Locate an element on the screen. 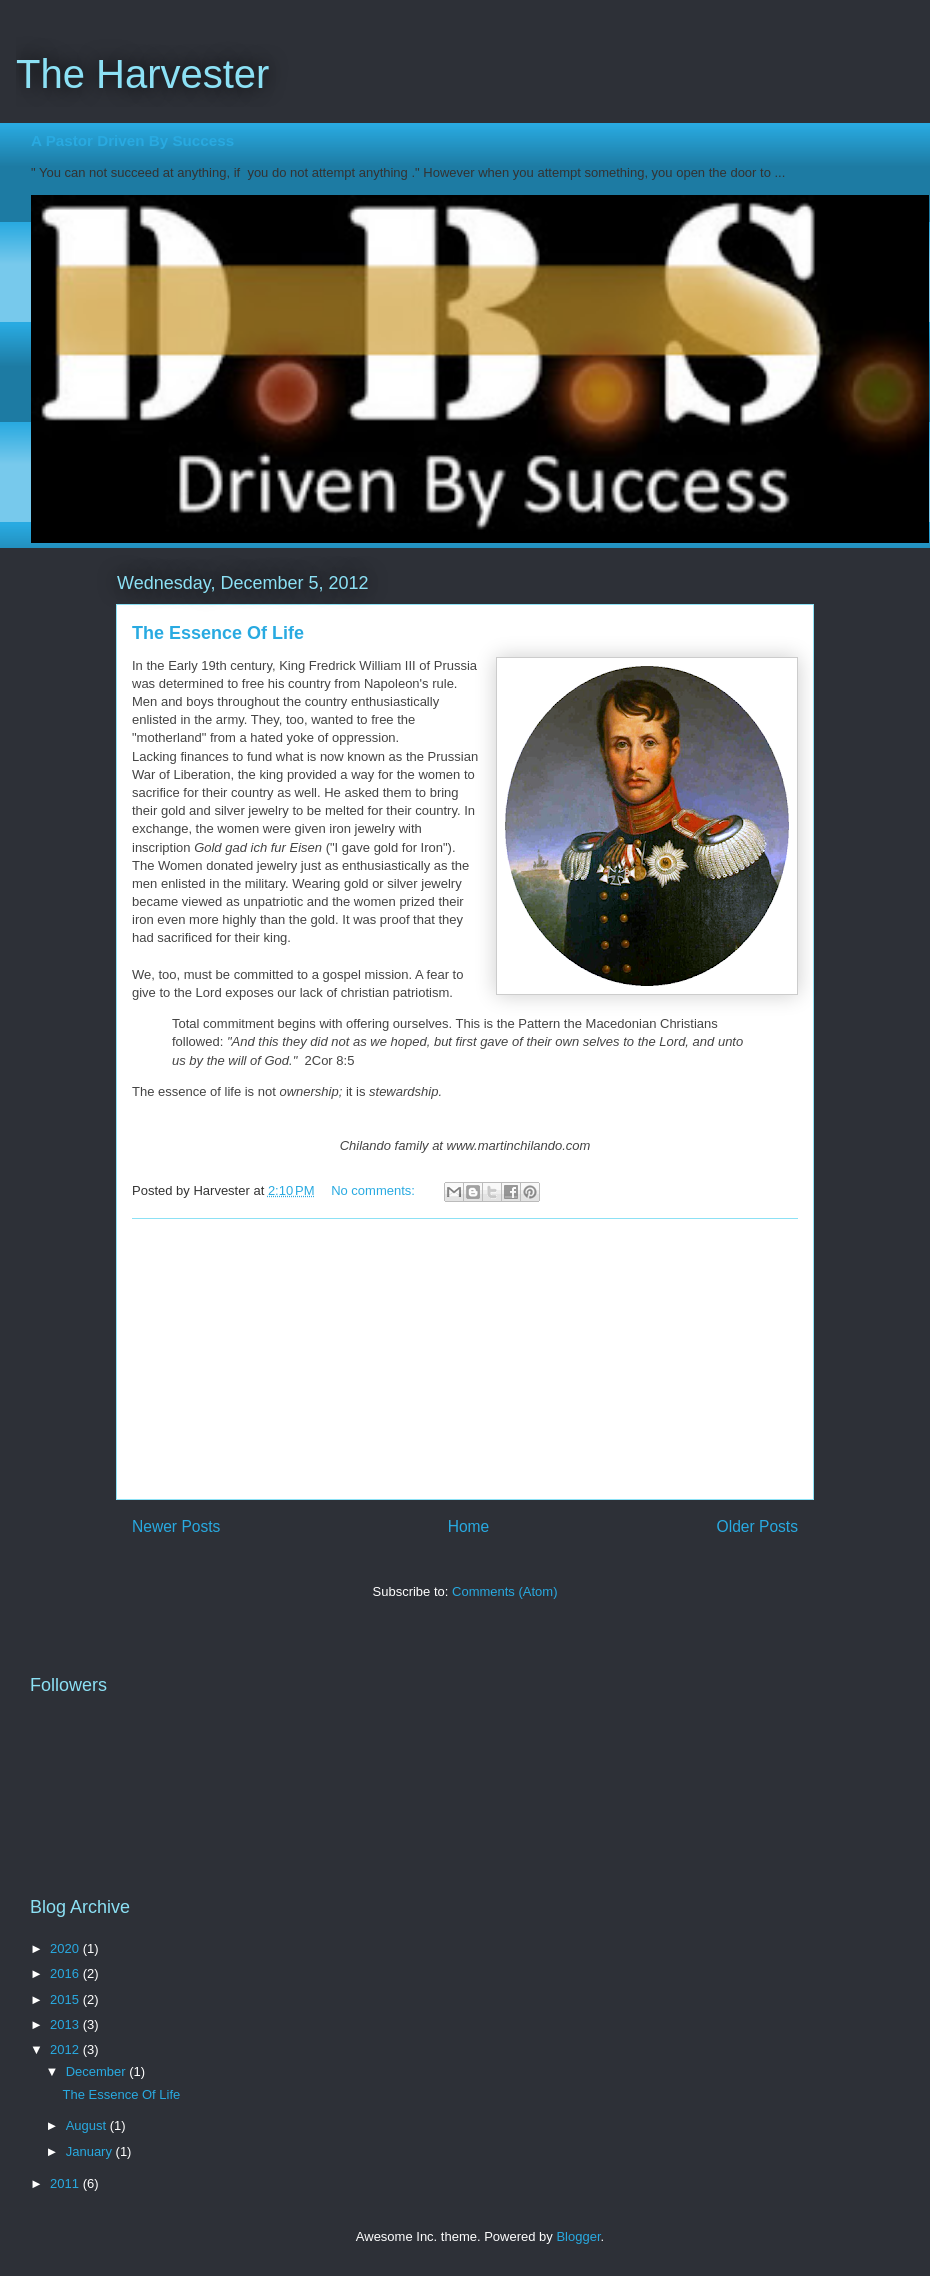 Image resolution: width=930 pixels, height=2276 pixels. 2020 is located at coordinates (66, 1948).